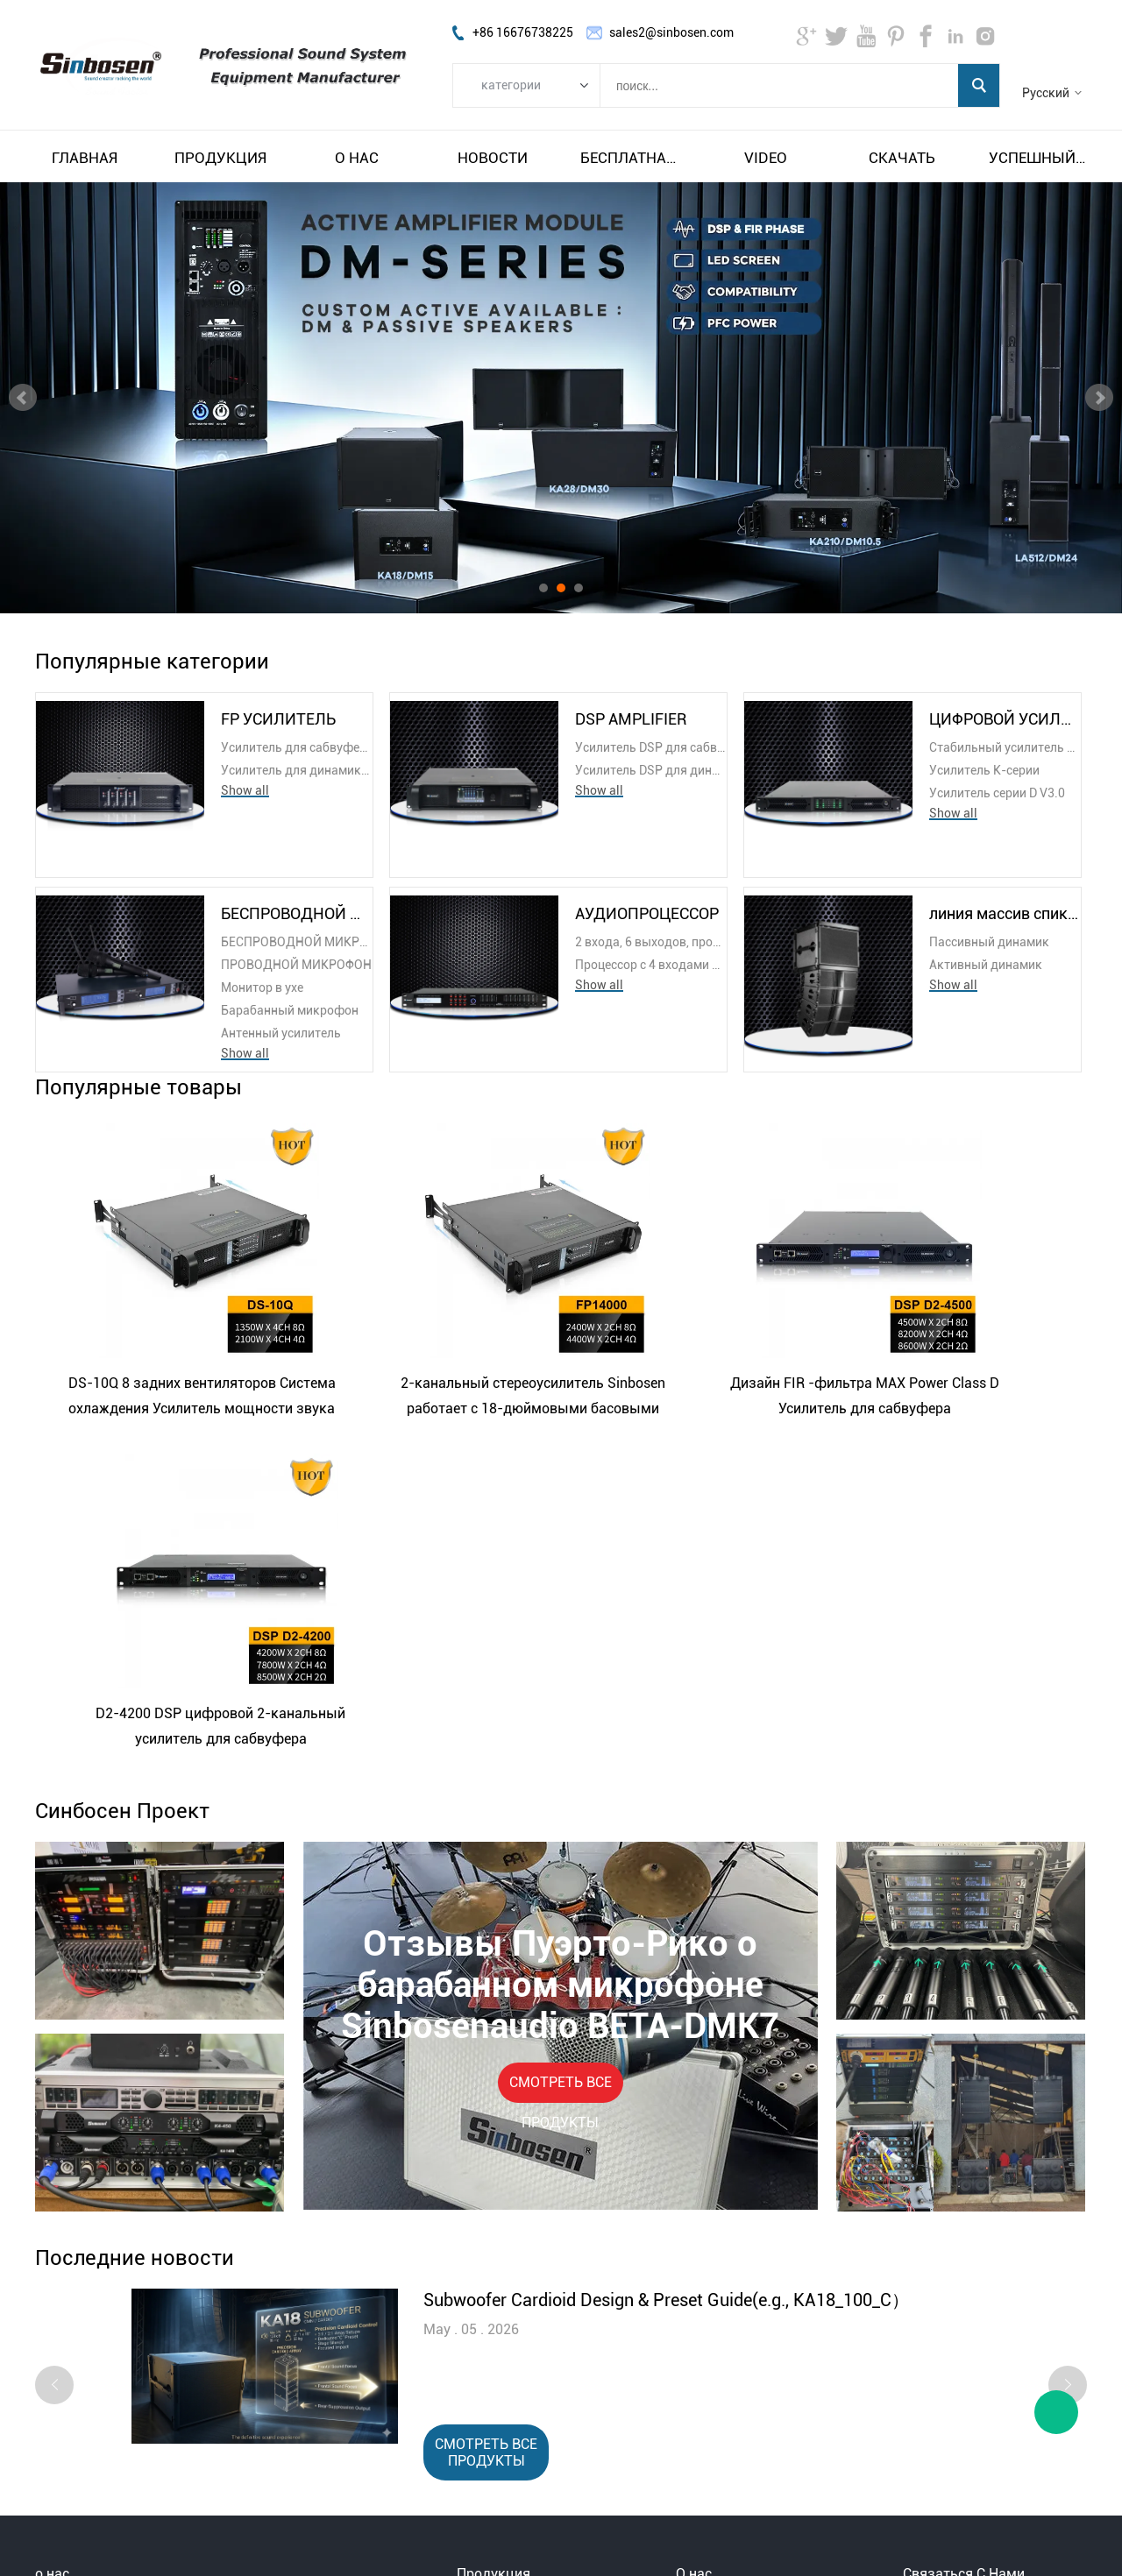 The width and height of the screenshot is (1122, 2576). What do you see at coordinates (651, 965) in the screenshot?
I see `Процессор с 4 входами и 8 выходами` at bounding box center [651, 965].